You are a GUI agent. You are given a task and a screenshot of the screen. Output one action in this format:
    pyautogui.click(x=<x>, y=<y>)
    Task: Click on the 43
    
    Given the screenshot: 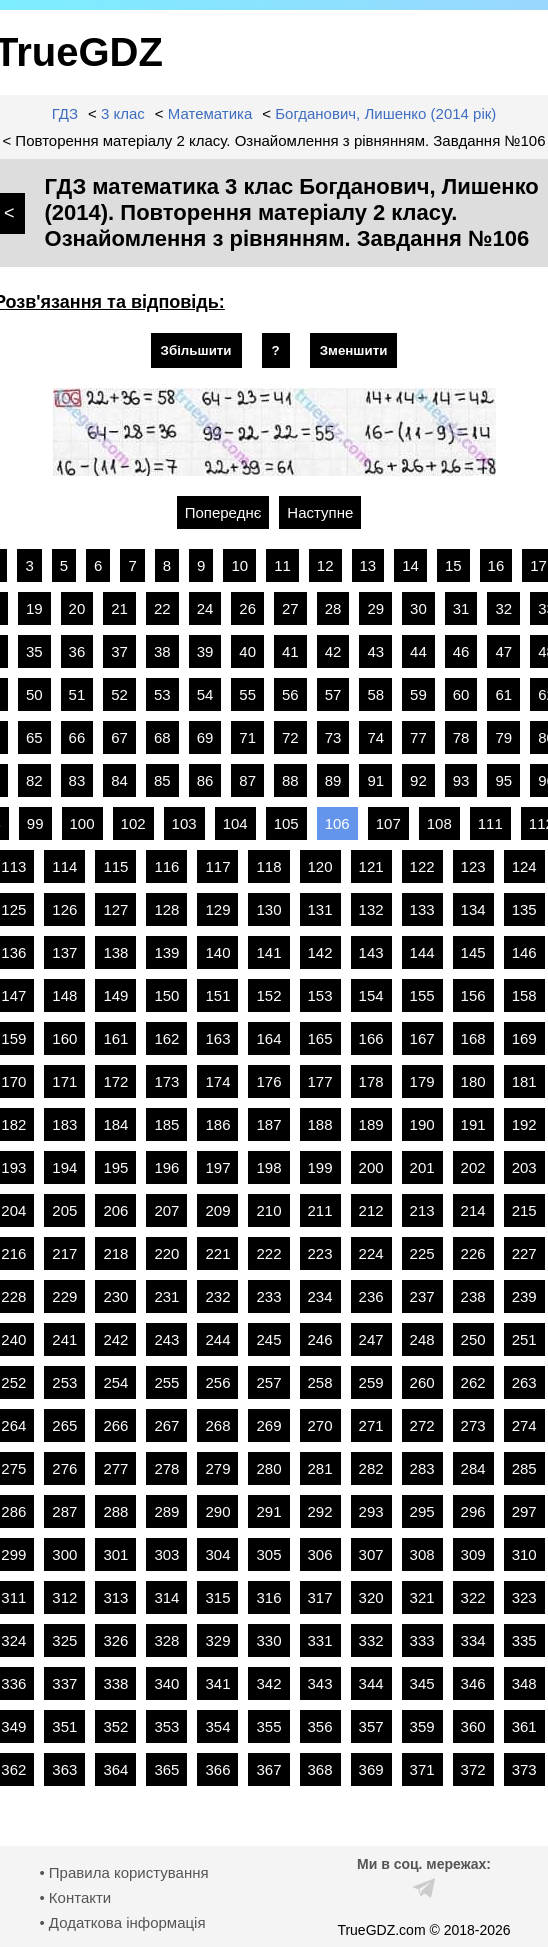 What is the action you would take?
    pyautogui.click(x=375, y=651)
    